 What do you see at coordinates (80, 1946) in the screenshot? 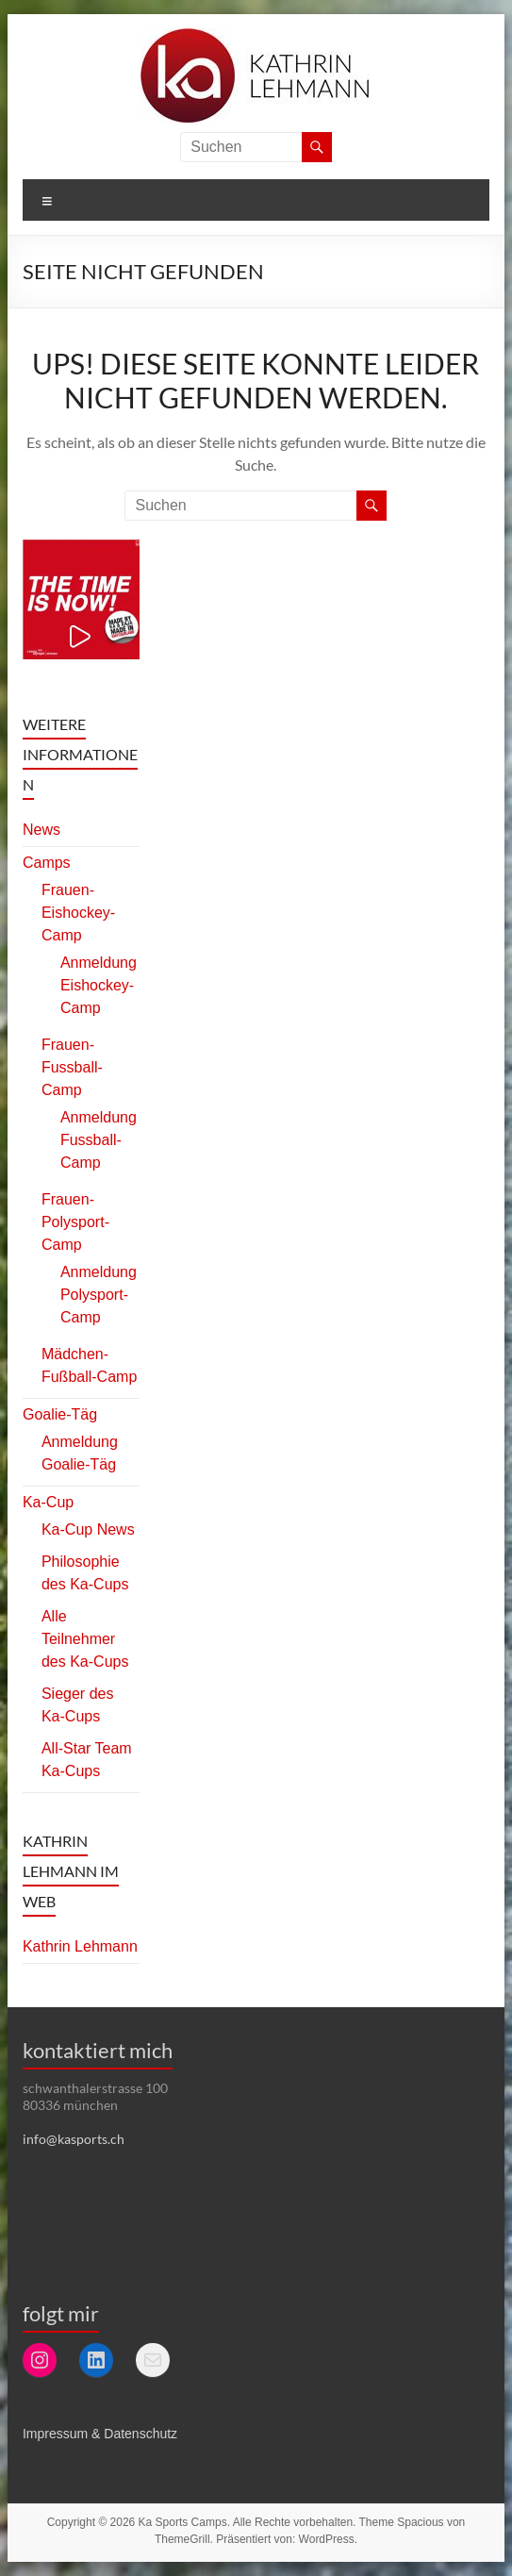
I see `Kathrin Lehmann` at bounding box center [80, 1946].